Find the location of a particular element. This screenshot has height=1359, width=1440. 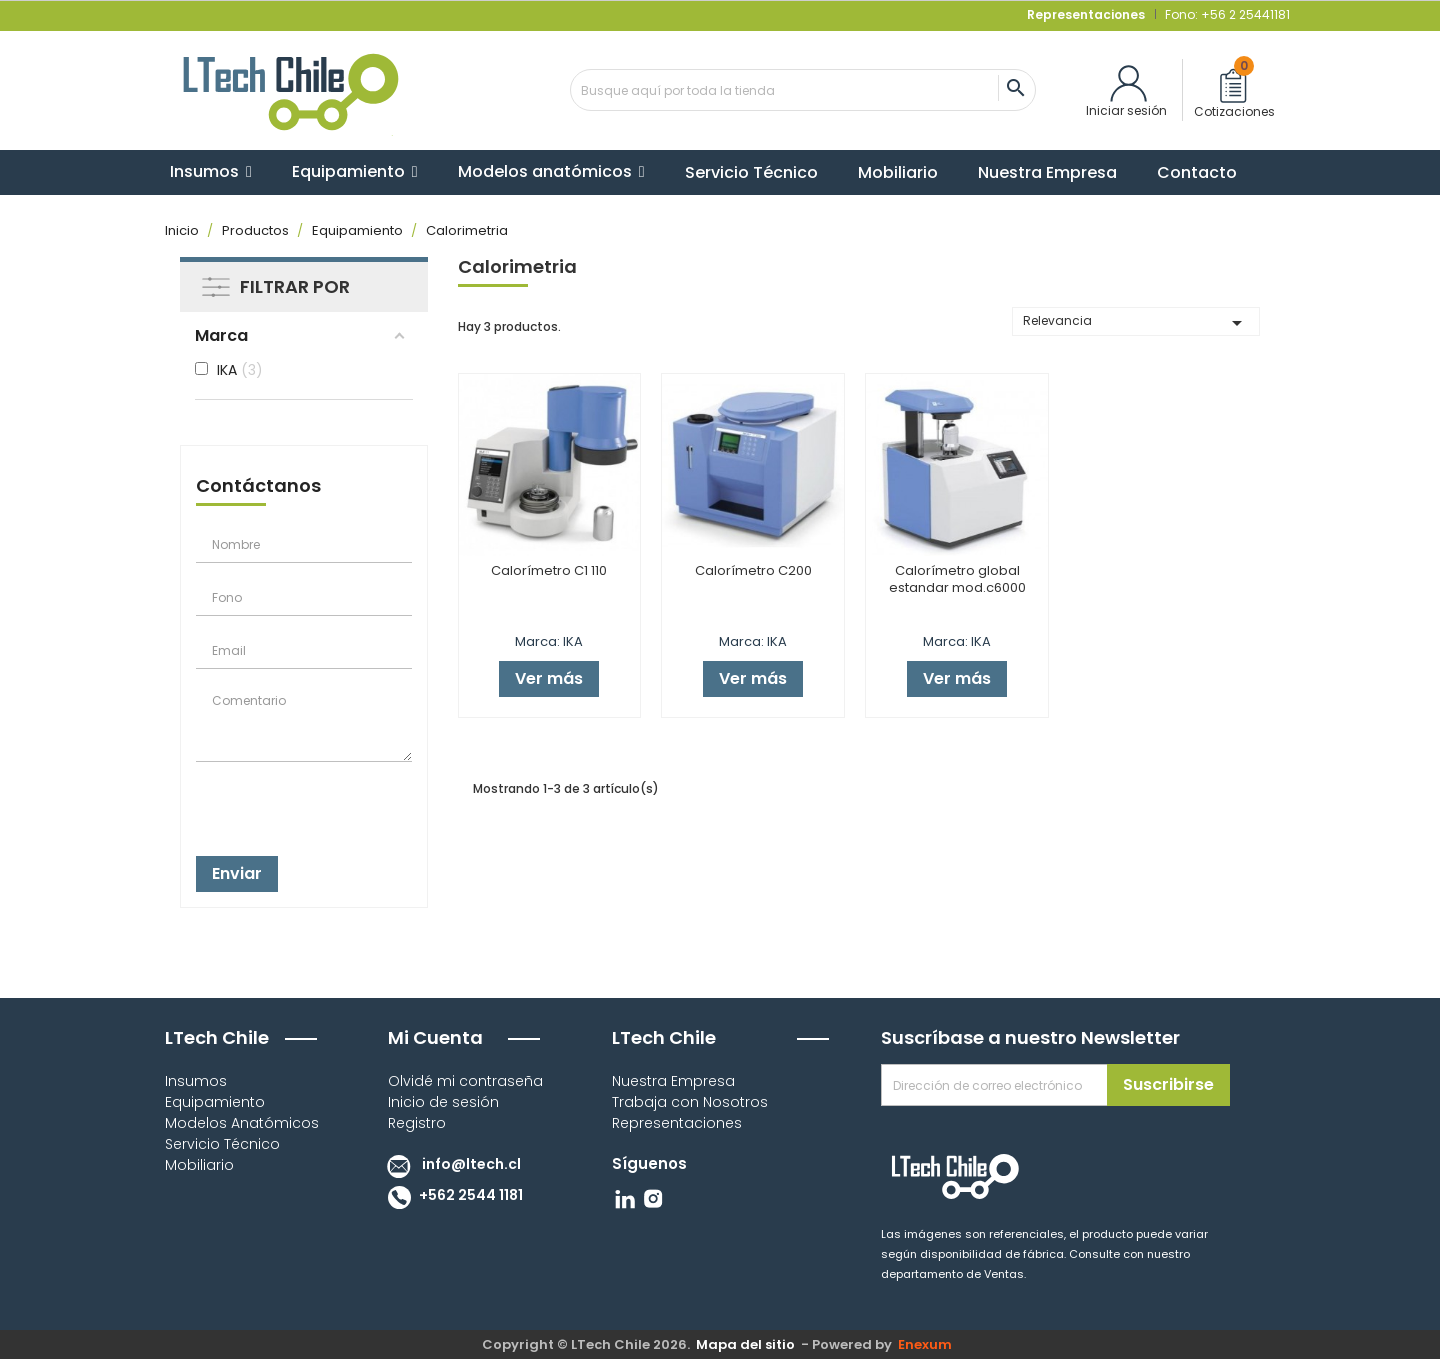

Enexum is located at coordinates (928, 1344).